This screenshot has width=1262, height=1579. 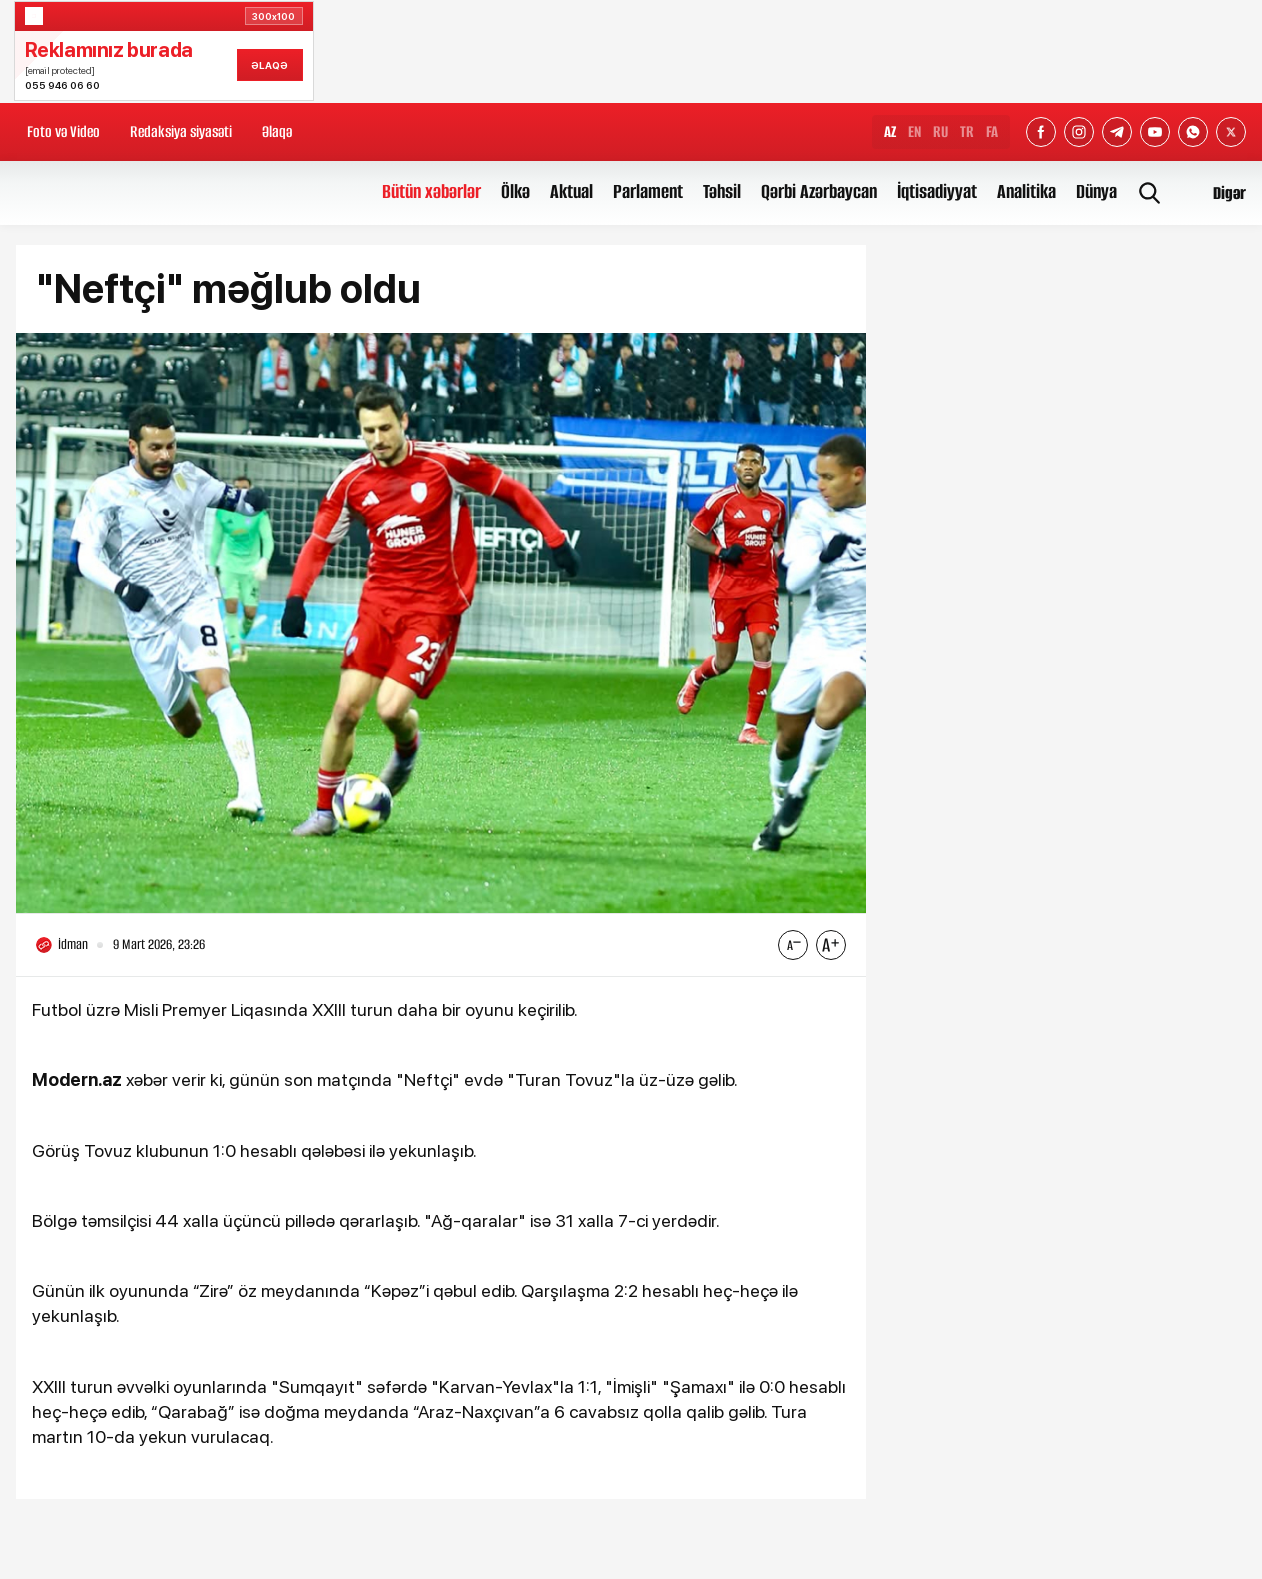 What do you see at coordinates (940, 131) in the screenshot?
I see `RU` at bounding box center [940, 131].